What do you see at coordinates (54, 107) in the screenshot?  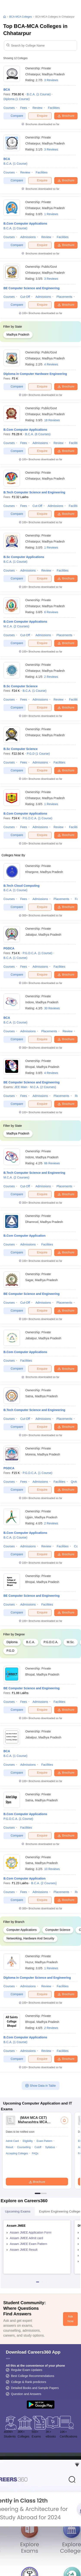 I see `Facilities` at bounding box center [54, 107].